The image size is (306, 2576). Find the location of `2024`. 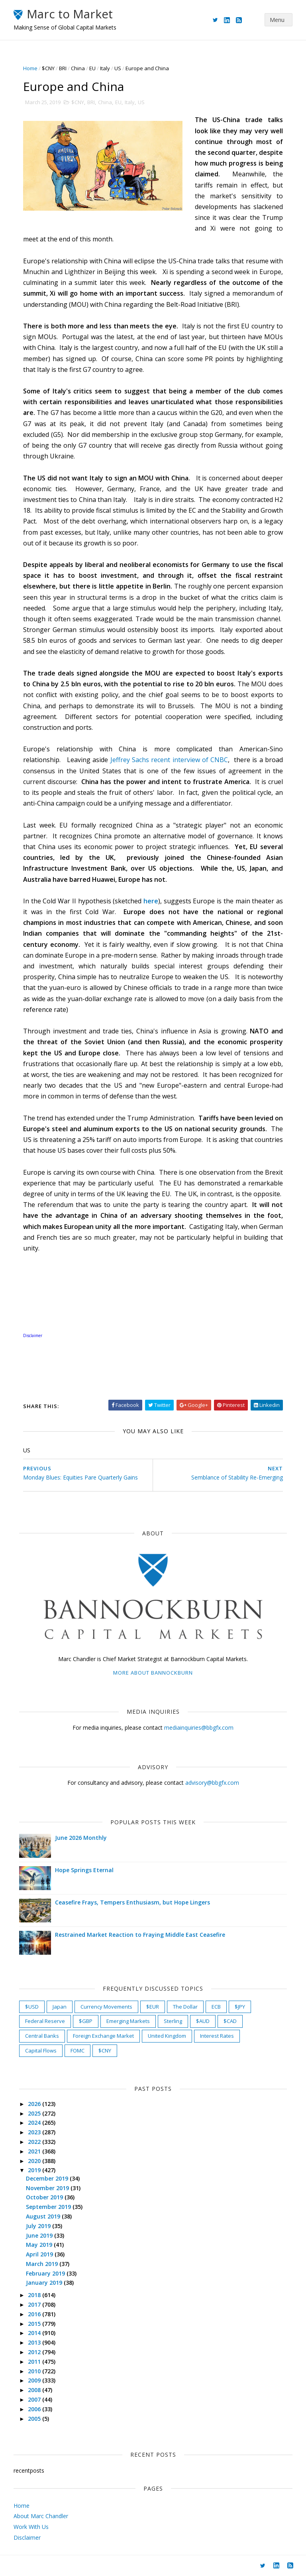

2024 is located at coordinates (35, 2122).